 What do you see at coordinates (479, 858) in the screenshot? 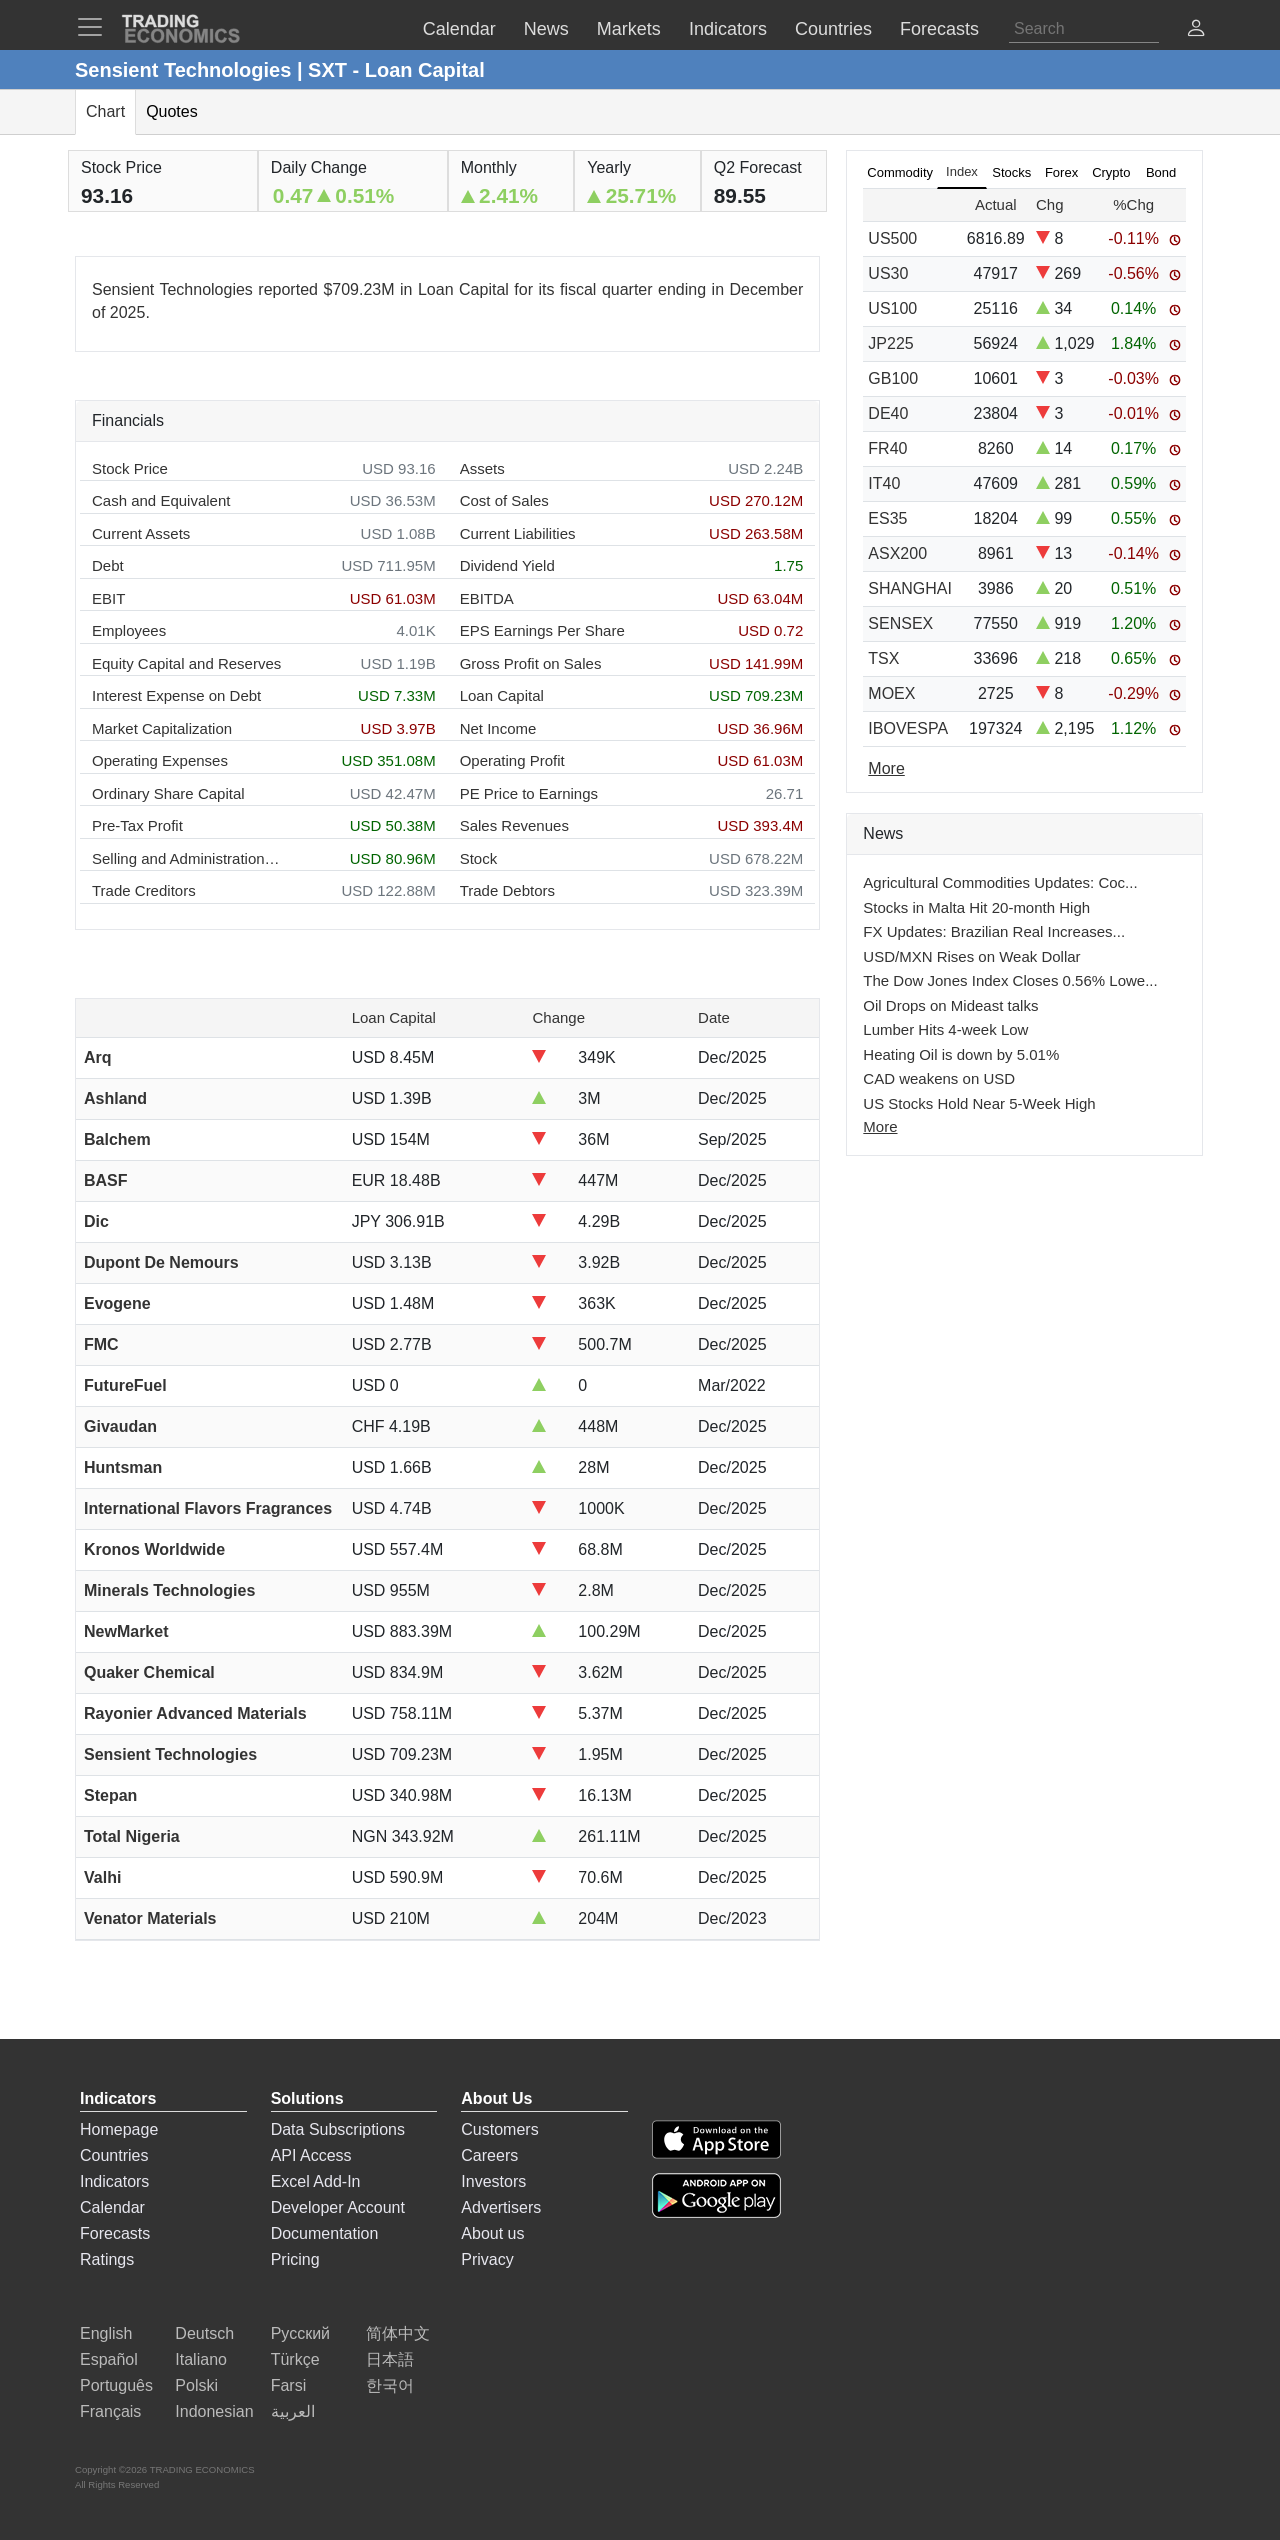
I see `Stock` at bounding box center [479, 858].